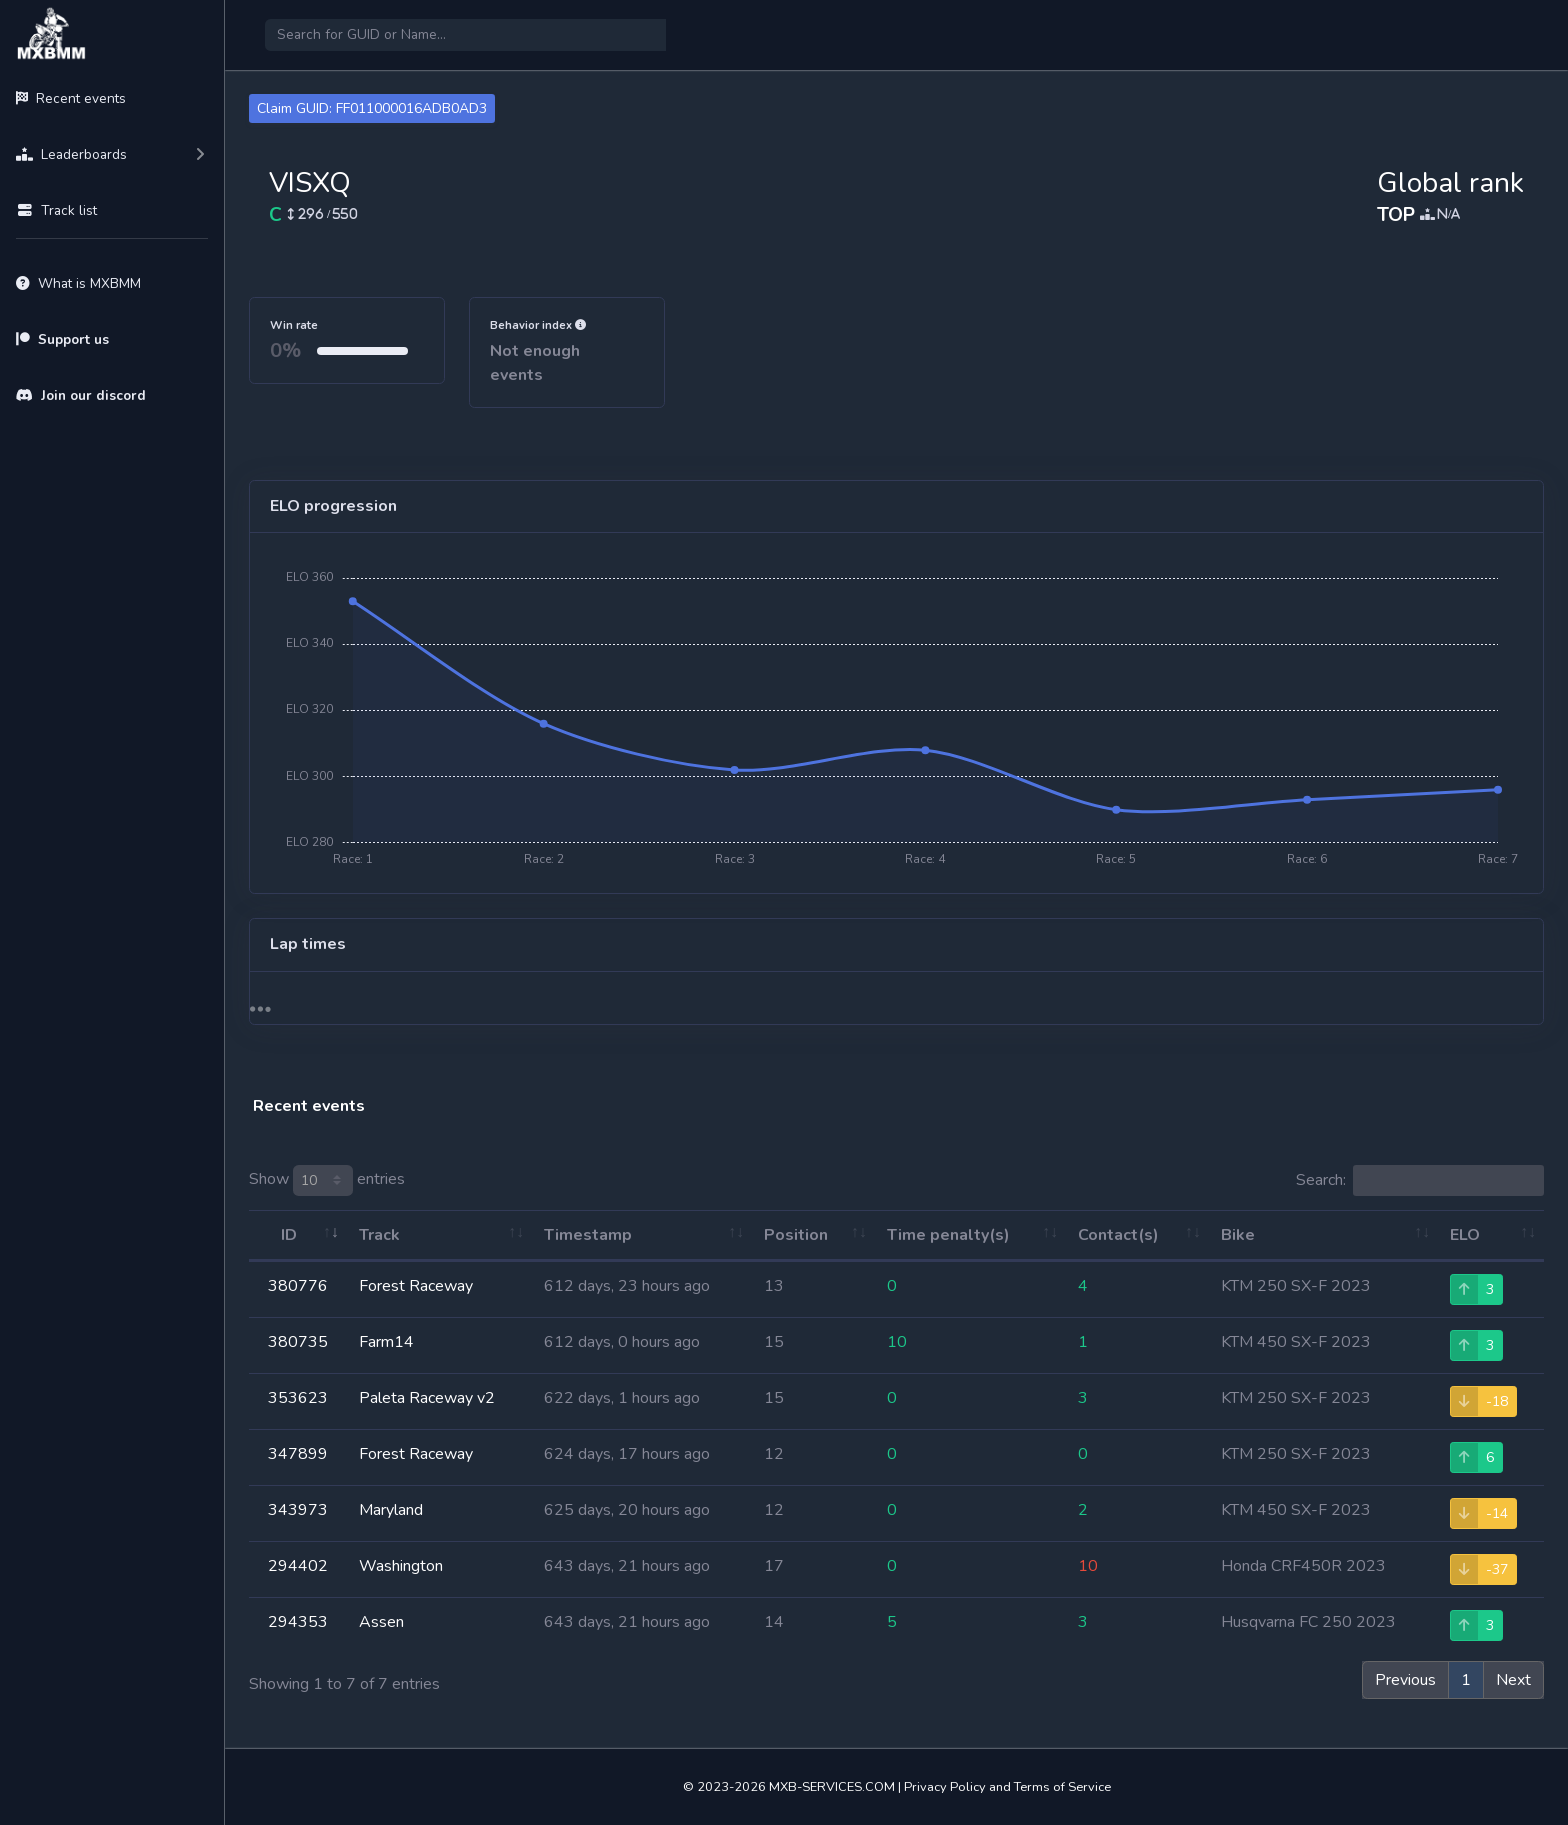  Describe the element at coordinates (379, 1235) in the screenshot. I see `Track [Track: activate to sort column ascending]` at that location.